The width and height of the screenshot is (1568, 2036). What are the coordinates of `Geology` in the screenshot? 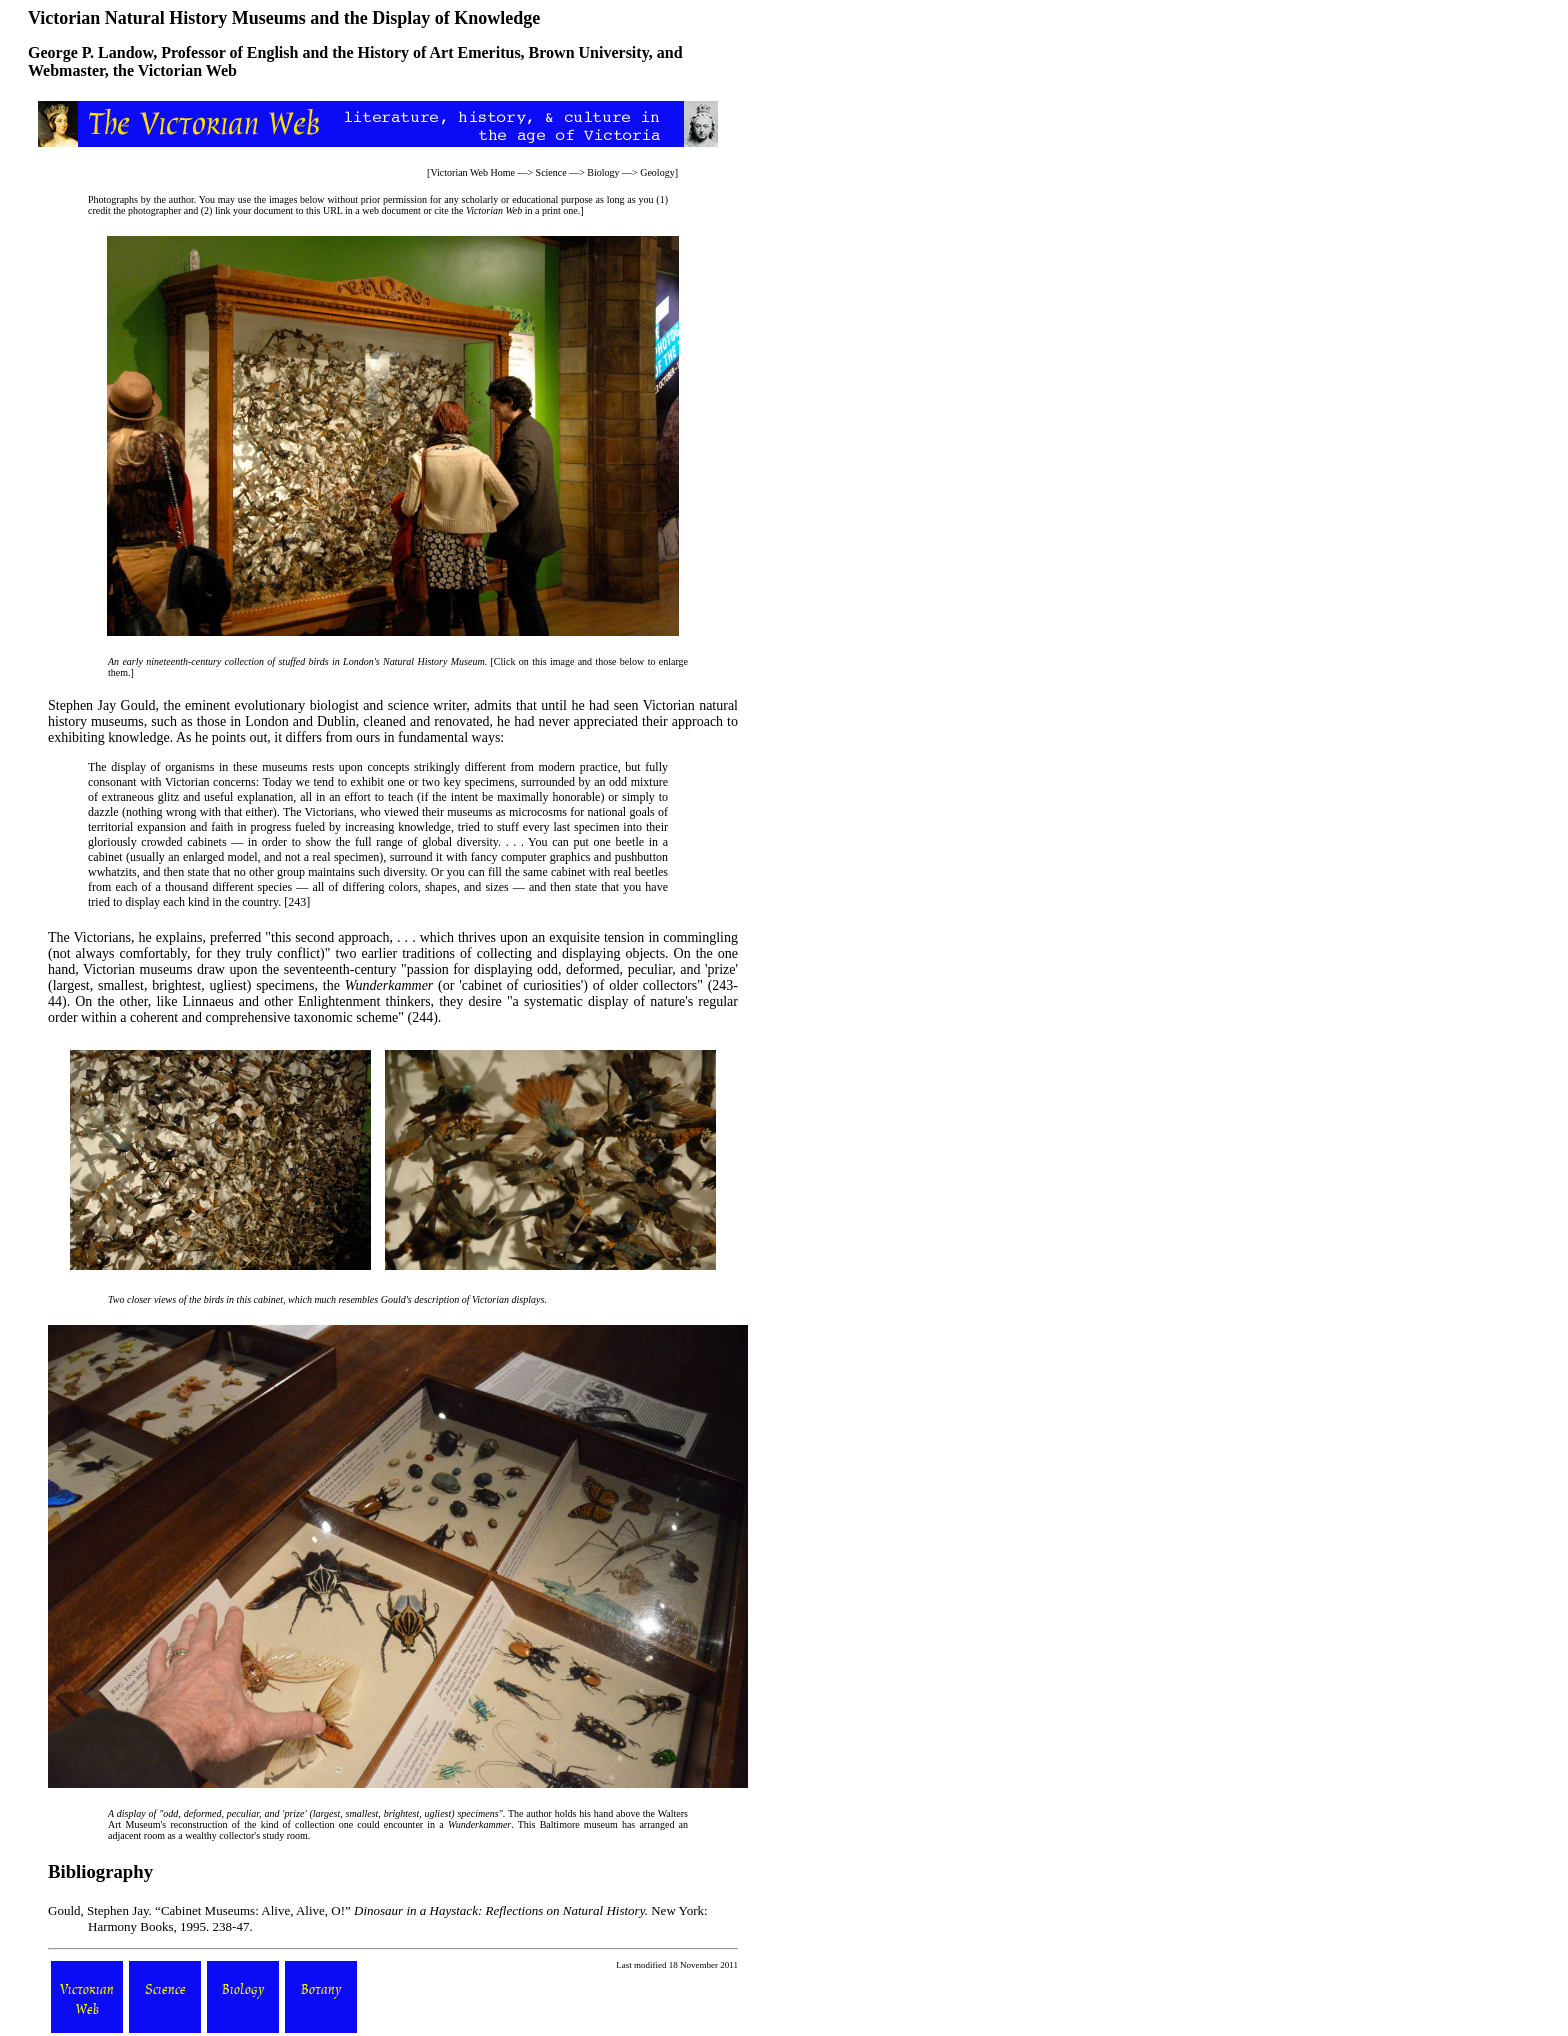 It's located at (657, 172).